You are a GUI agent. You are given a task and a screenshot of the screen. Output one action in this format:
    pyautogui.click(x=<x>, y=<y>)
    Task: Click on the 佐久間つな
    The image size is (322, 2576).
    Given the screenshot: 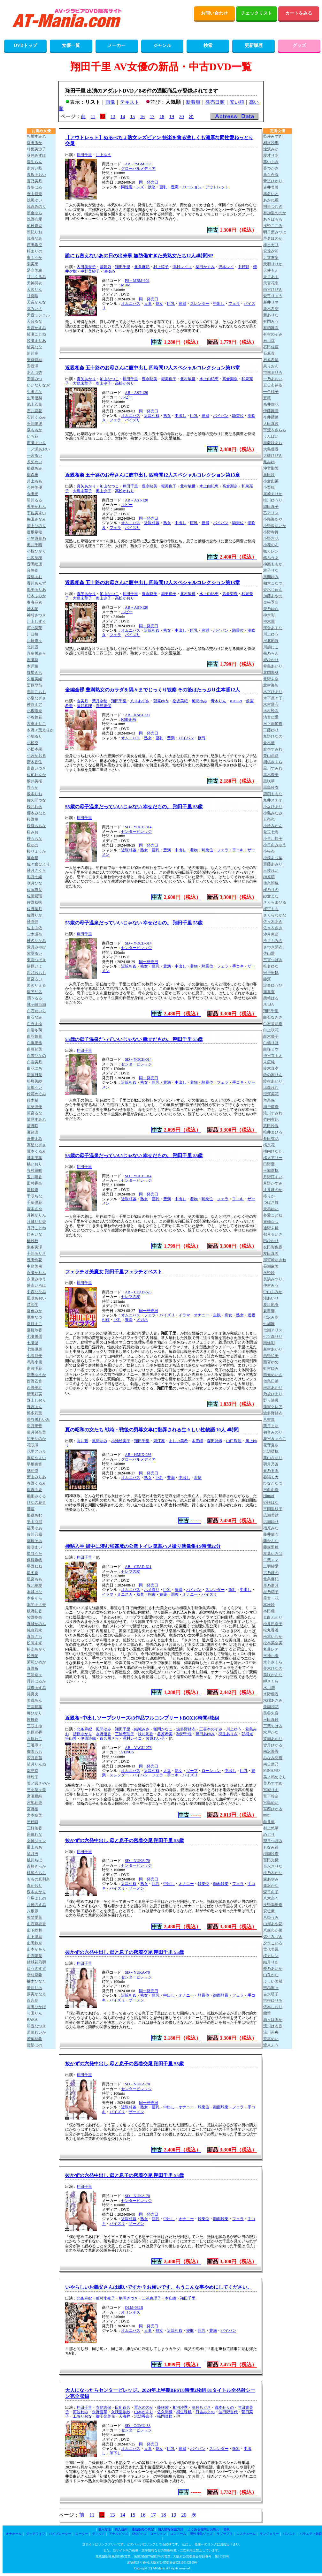 What is the action you would take?
    pyautogui.click(x=36, y=800)
    